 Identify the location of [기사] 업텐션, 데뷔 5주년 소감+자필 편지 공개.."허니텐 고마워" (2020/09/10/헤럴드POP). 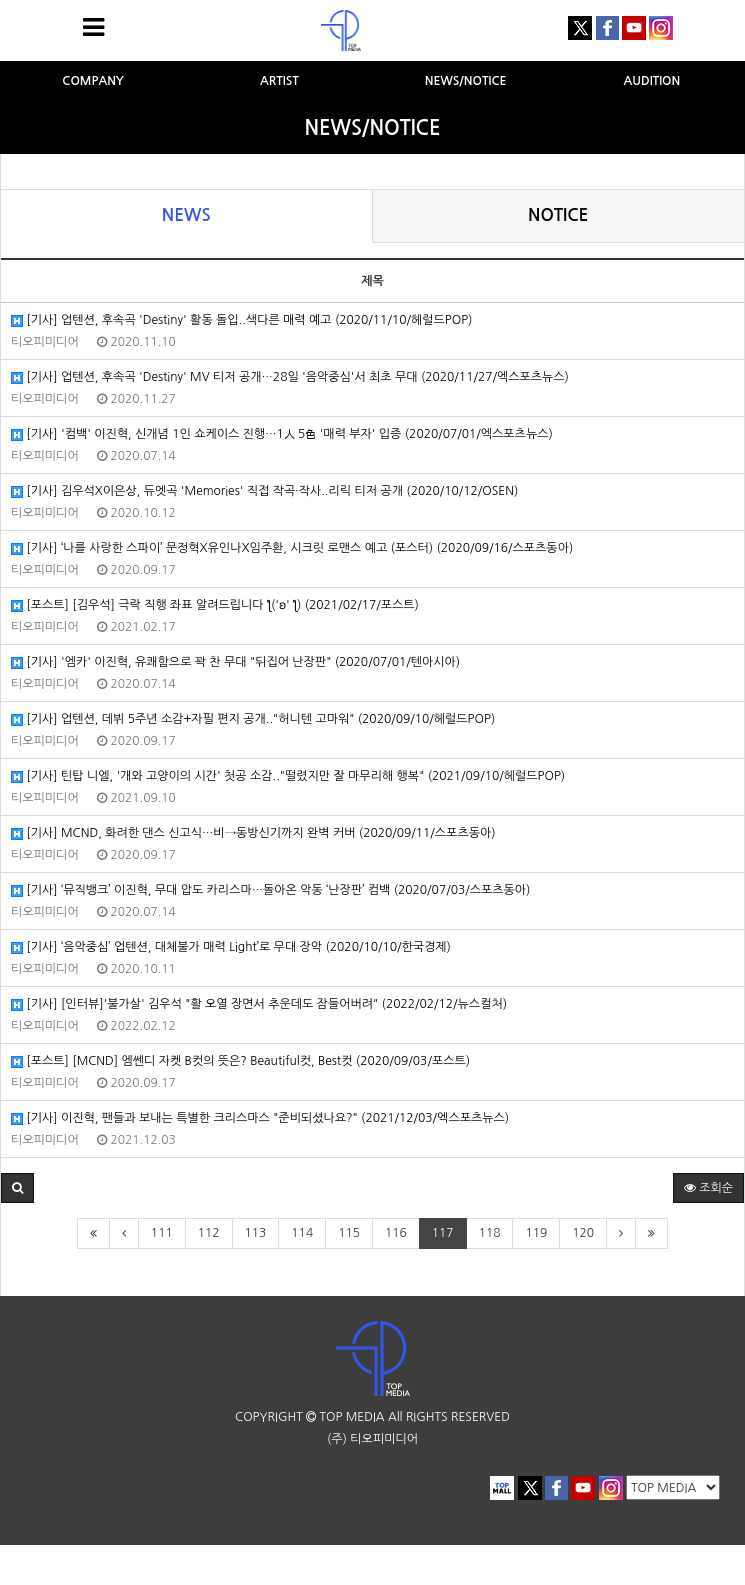
(253, 719).